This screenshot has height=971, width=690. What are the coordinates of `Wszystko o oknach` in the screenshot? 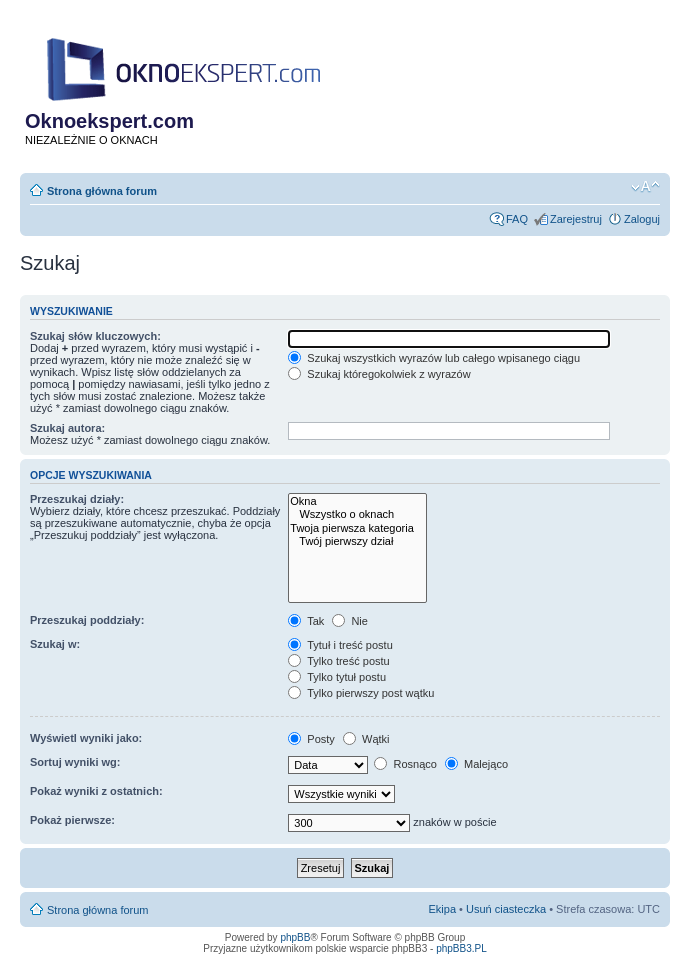 It's located at (357, 514).